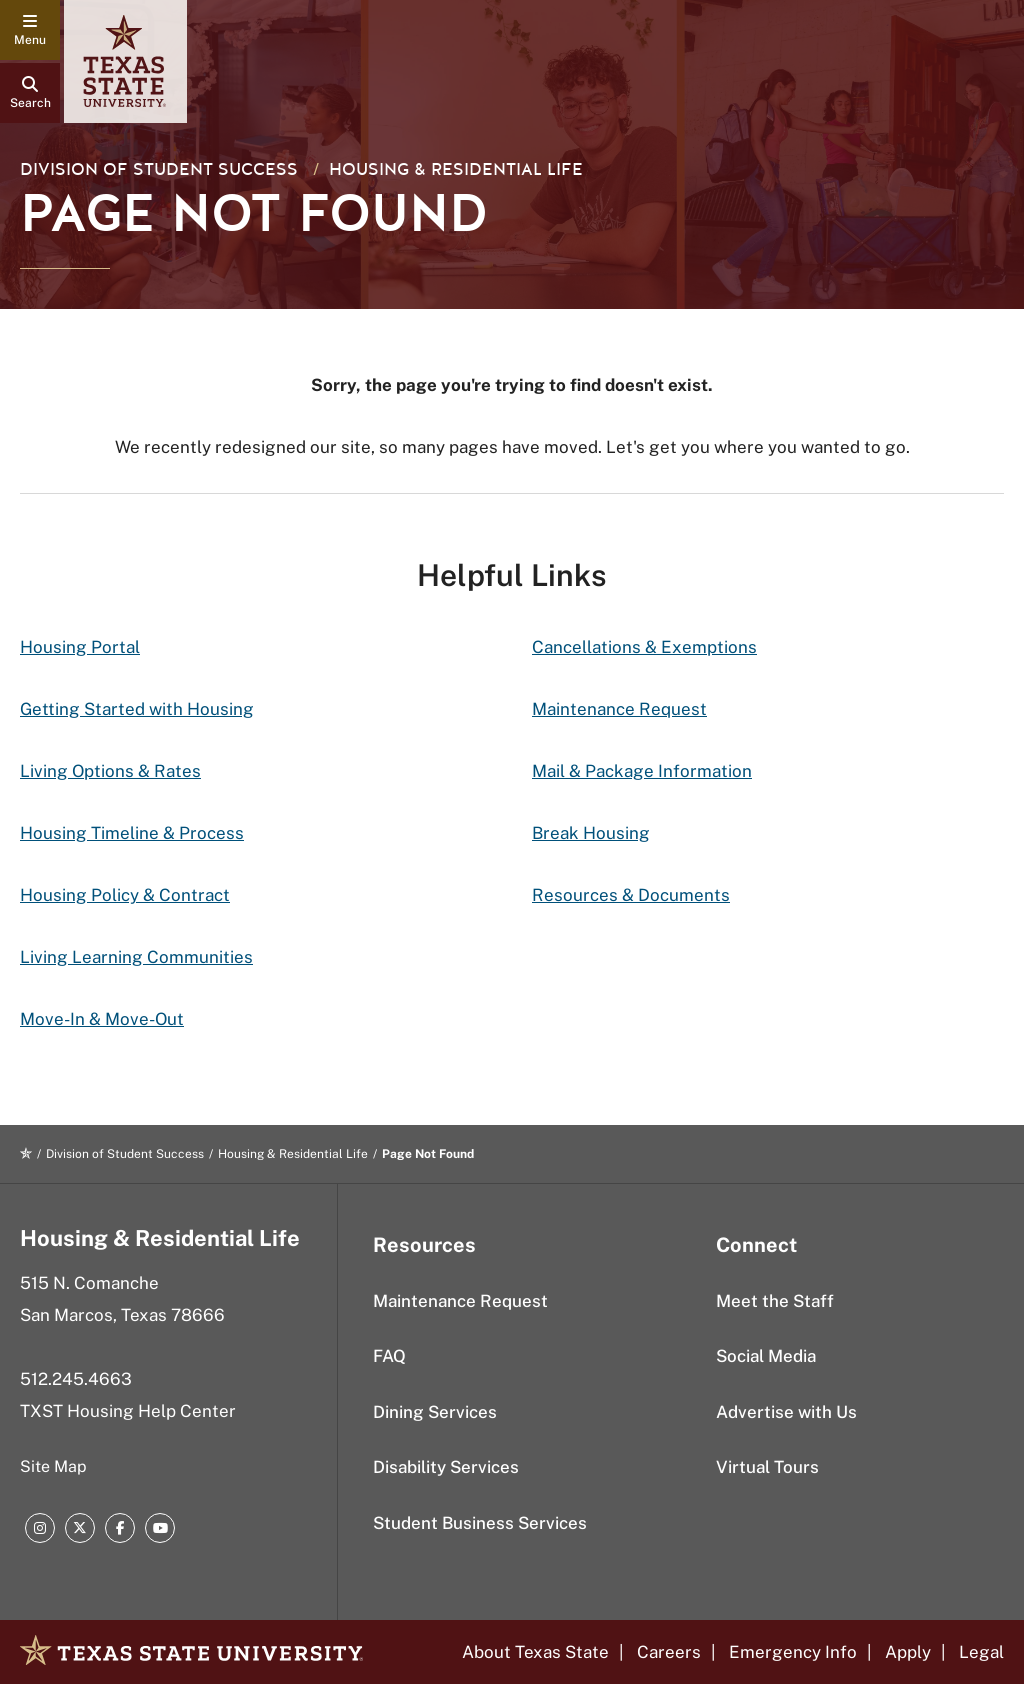 Image resolution: width=1024 pixels, height=1684 pixels. Describe the element at coordinates (456, 169) in the screenshot. I see `Housing & Residential Life` at that location.